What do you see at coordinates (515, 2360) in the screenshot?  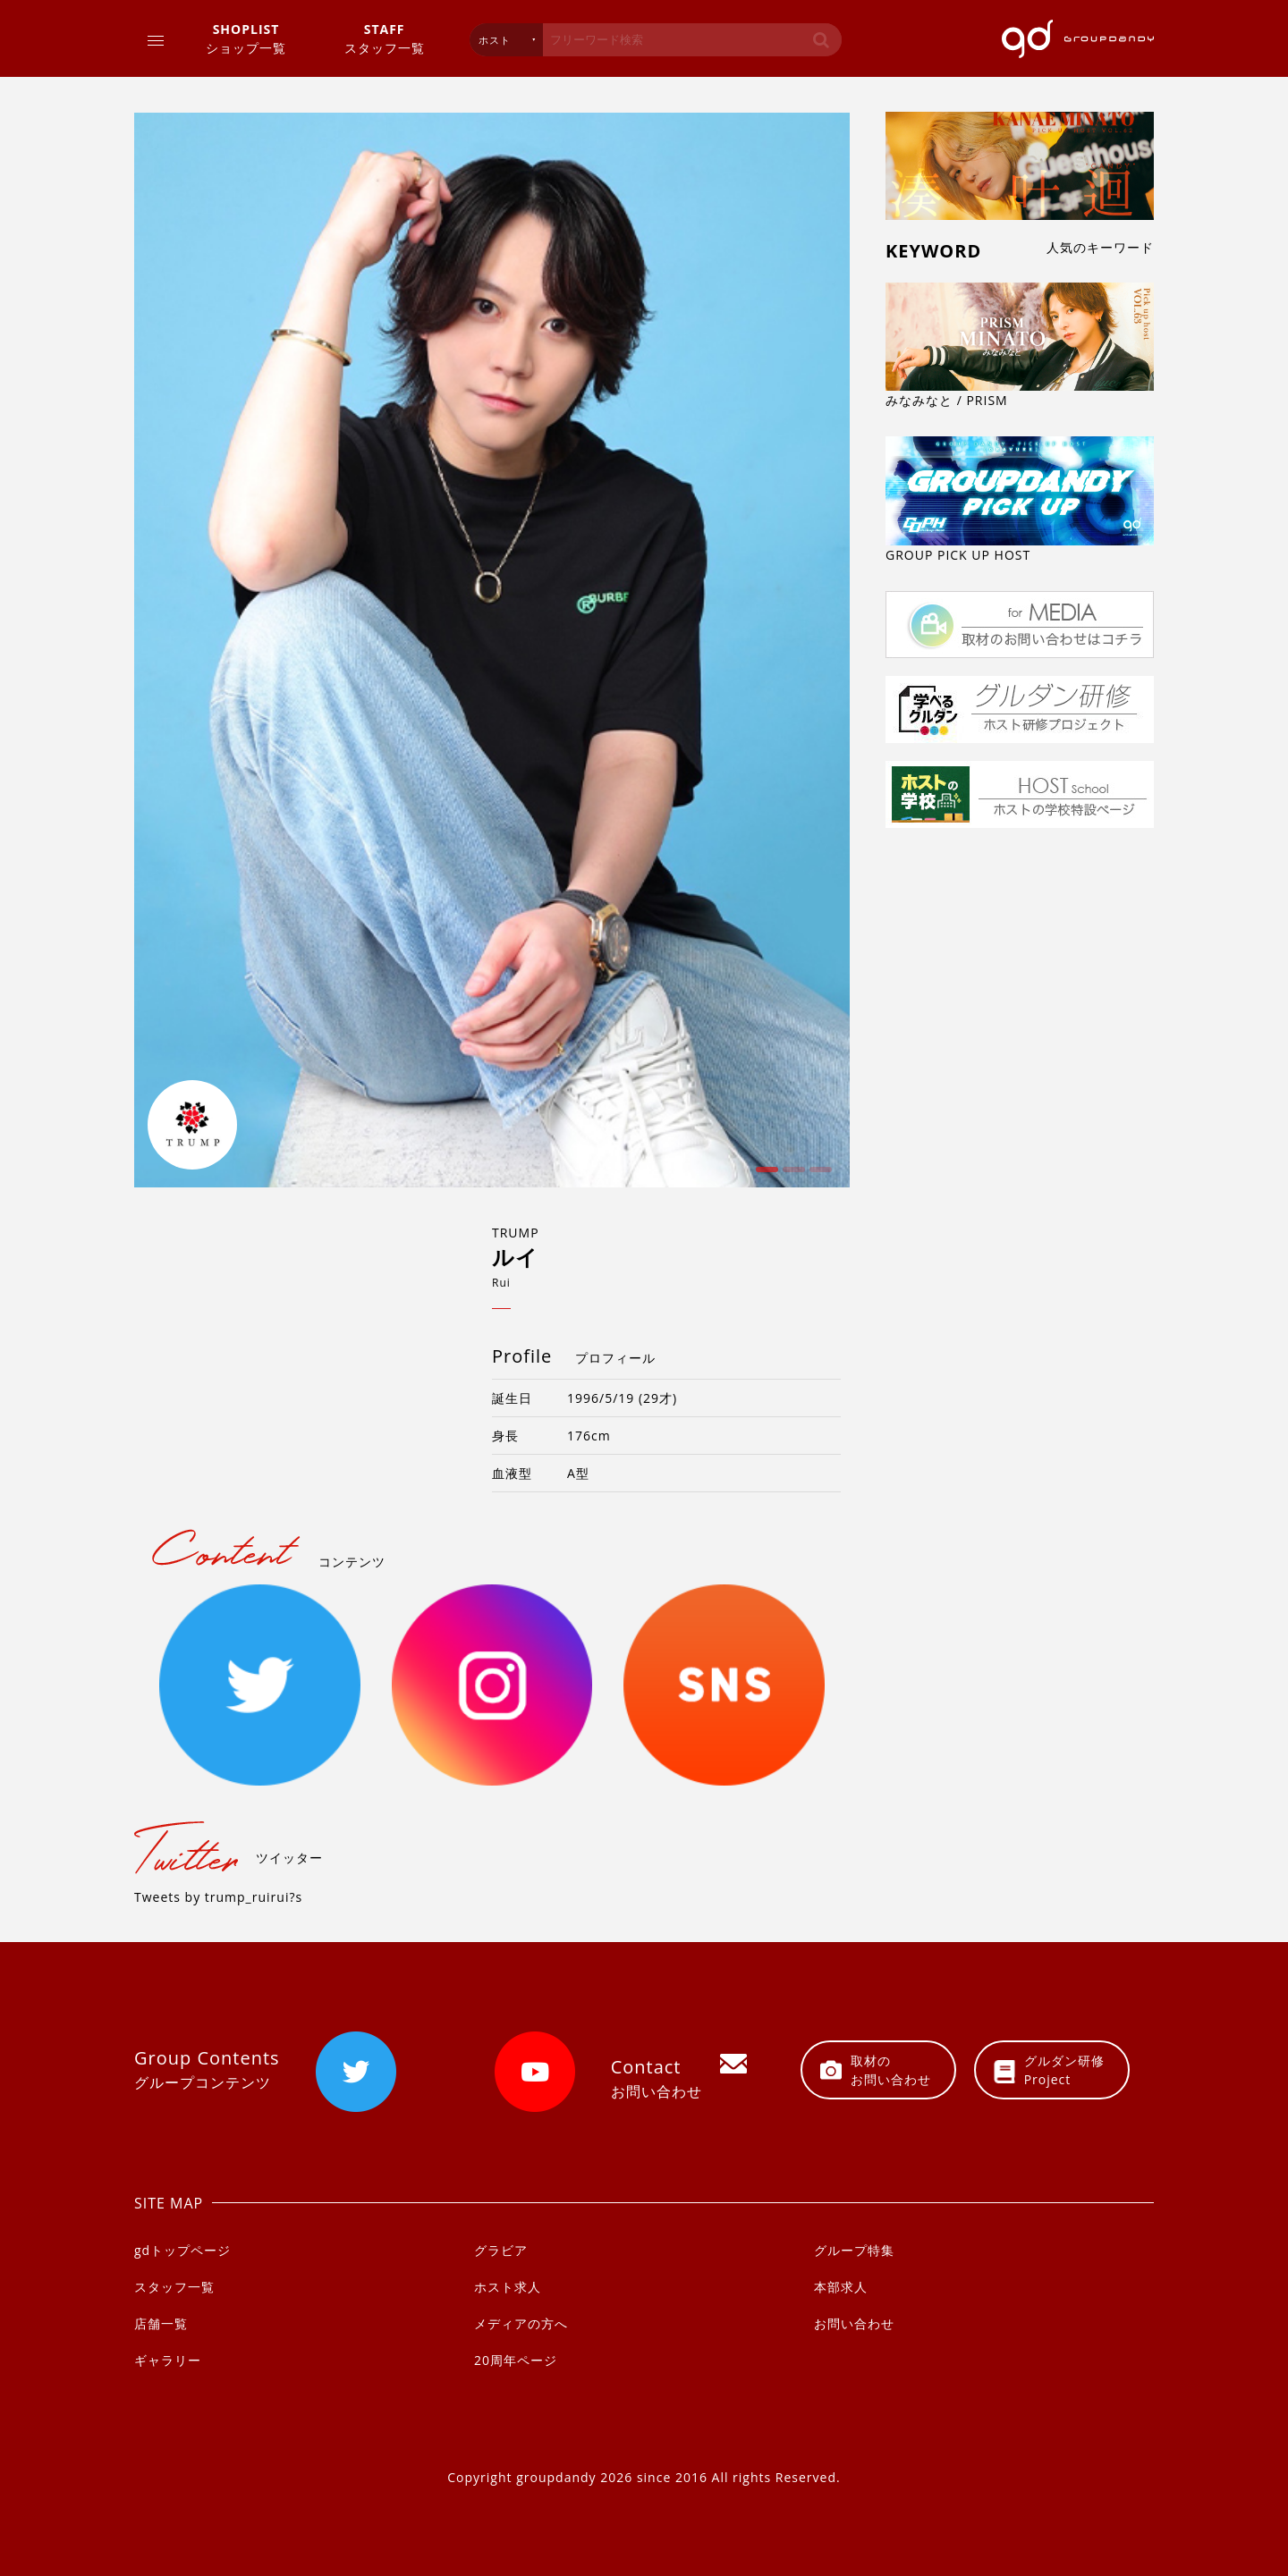 I see `20周年ページ` at bounding box center [515, 2360].